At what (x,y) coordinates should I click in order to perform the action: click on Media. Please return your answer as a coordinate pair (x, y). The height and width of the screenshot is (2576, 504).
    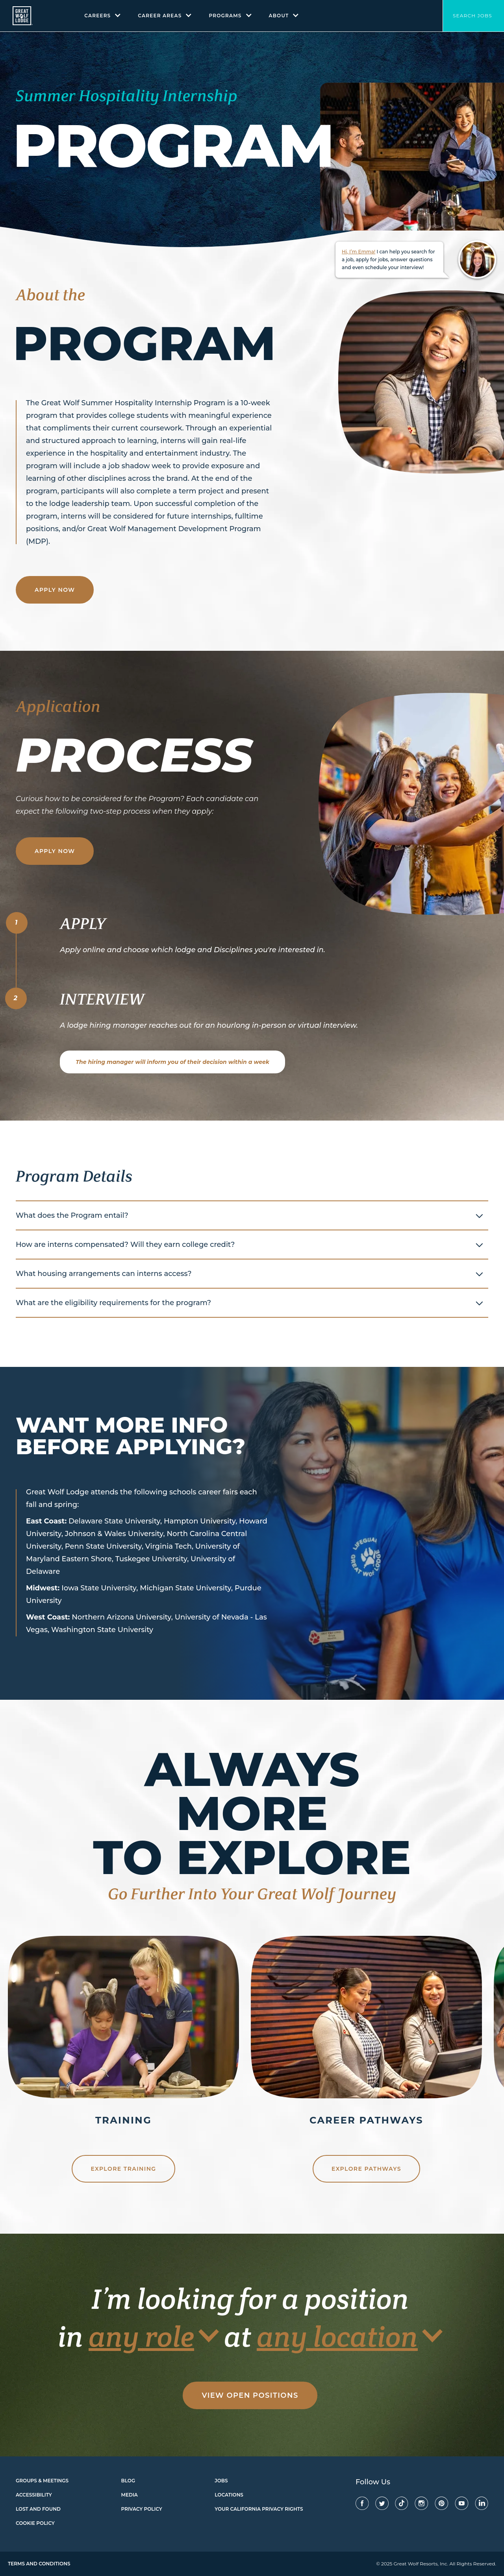
    Looking at the image, I should click on (129, 2495).